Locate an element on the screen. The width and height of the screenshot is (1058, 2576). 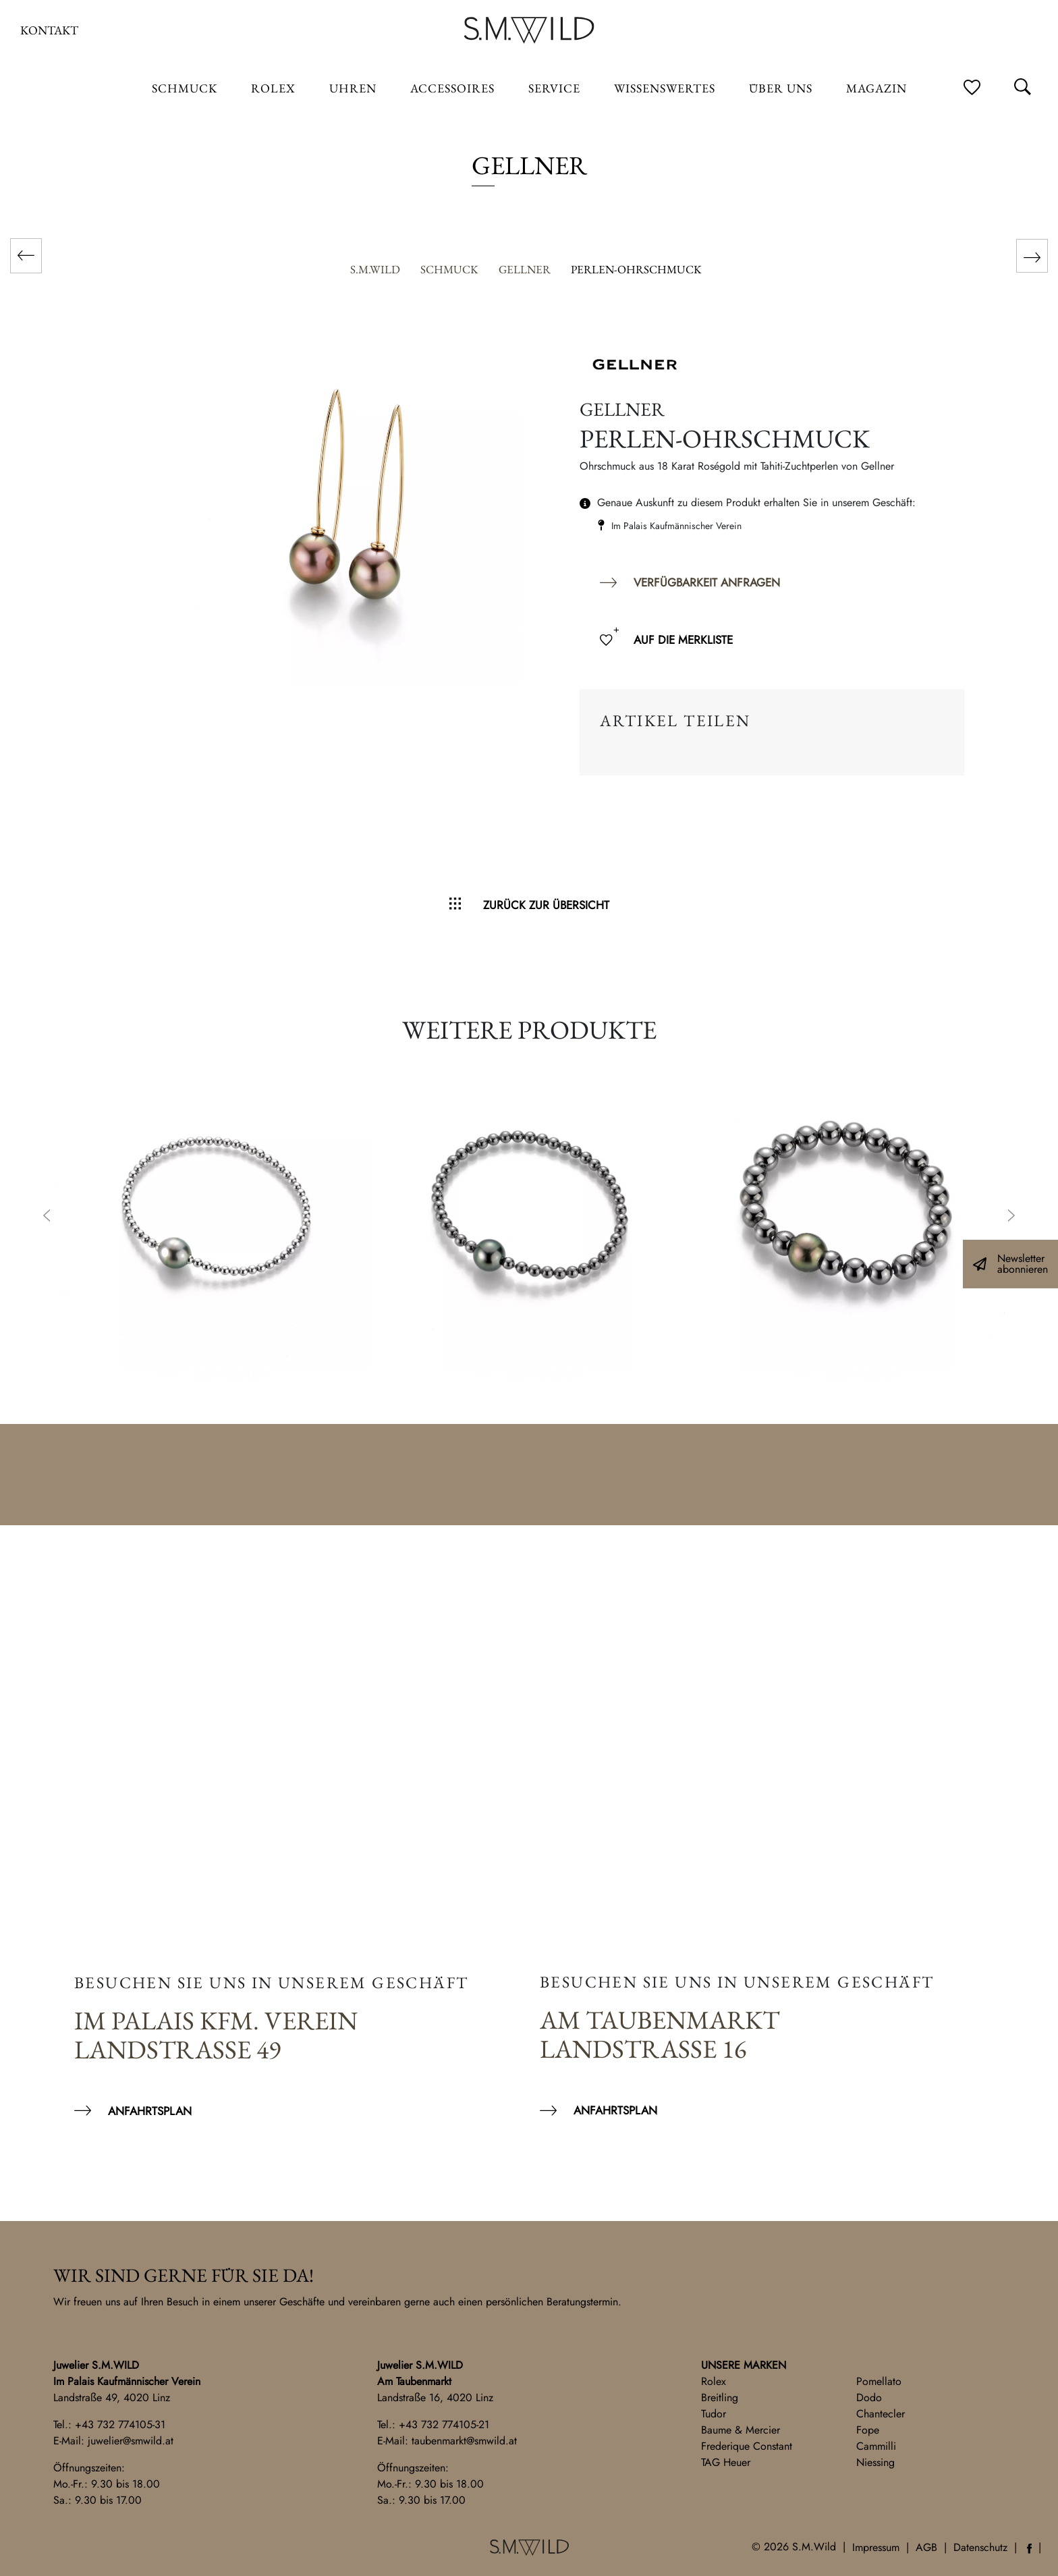
Kontakt is located at coordinates (49, 30).